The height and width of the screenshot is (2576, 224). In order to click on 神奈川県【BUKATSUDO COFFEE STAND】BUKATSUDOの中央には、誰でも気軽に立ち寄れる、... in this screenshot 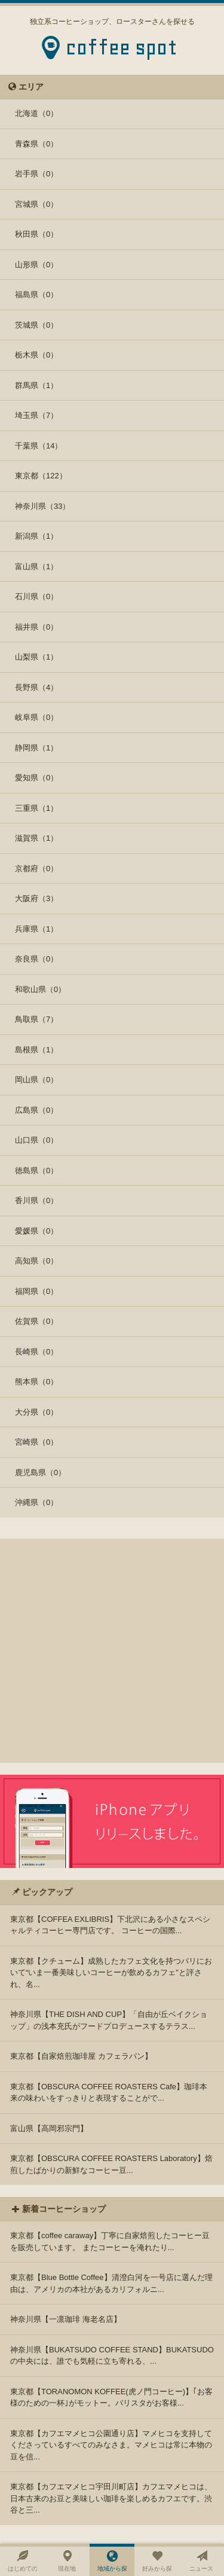, I will do `click(112, 2355)`.